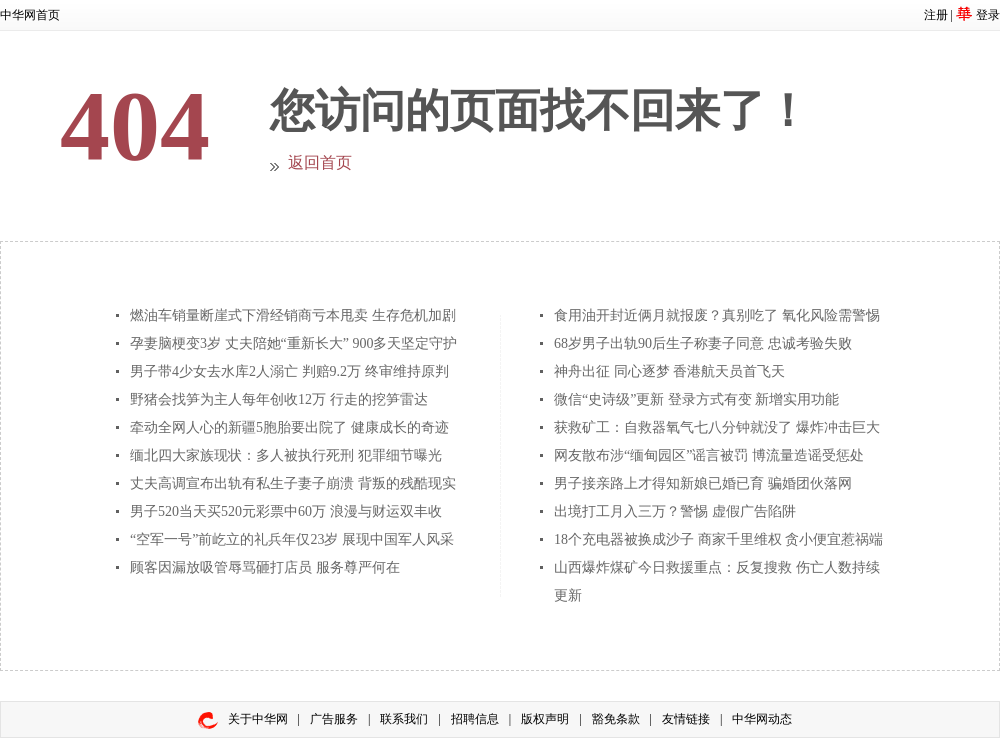 This screenshot has width=1000, height=738. Describe the element at coordinates (404, 719) in the screenshot. I see `联系我们` at that location.